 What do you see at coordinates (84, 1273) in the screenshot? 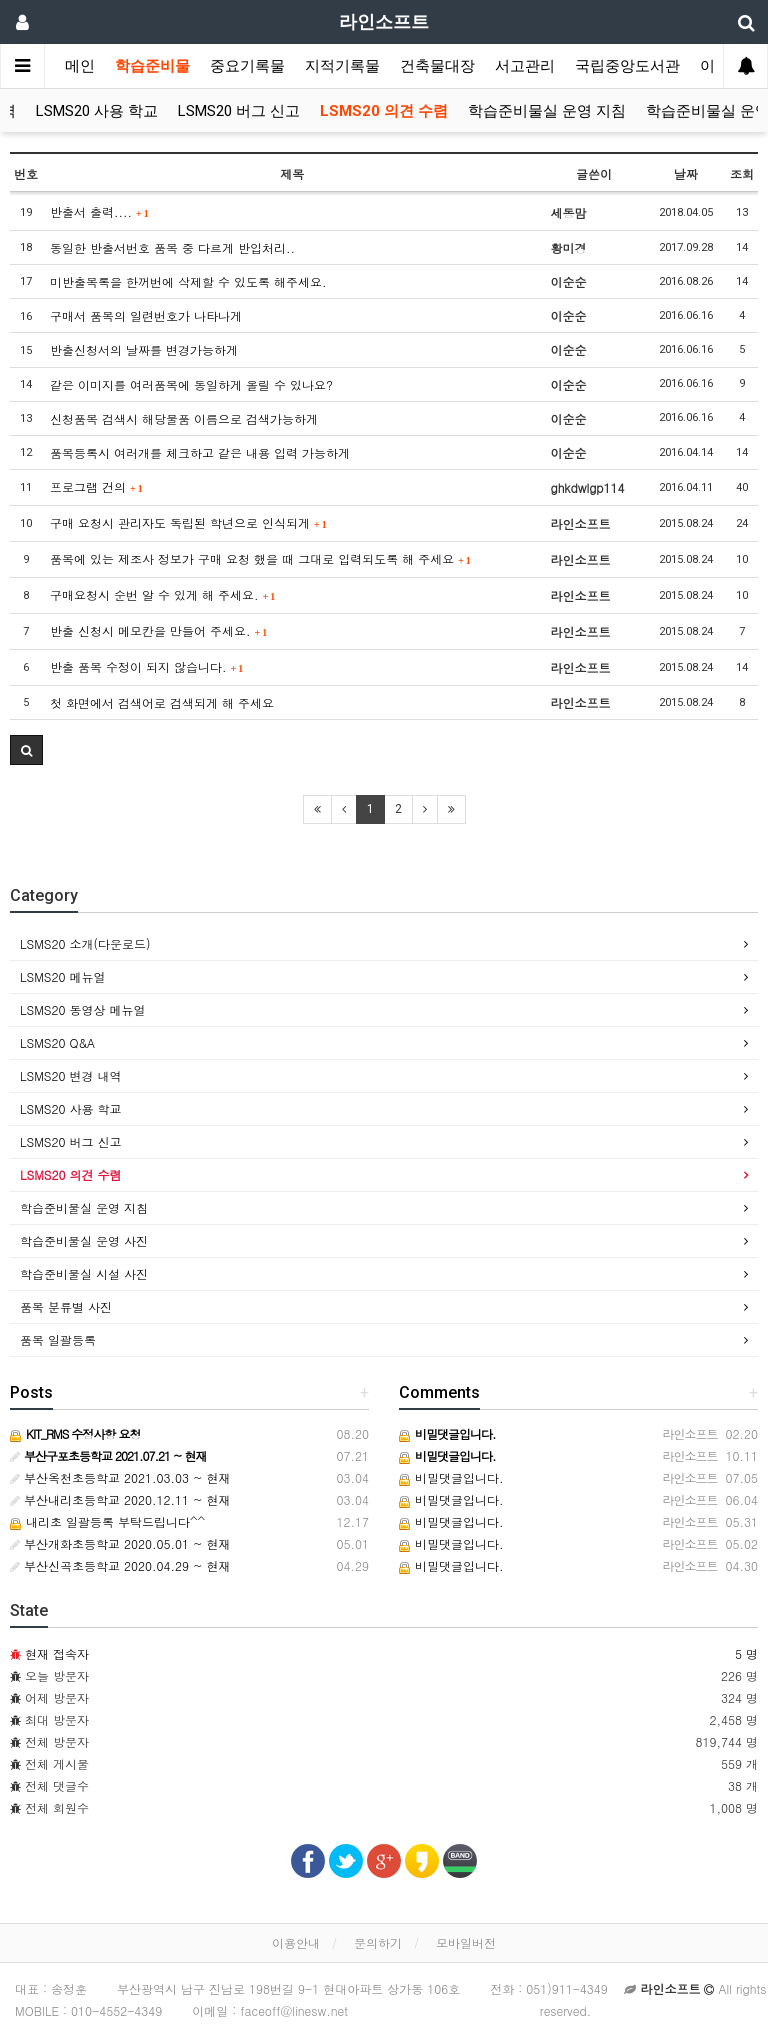
I see `학습준비물실 시설 사진` at bounding box center [84, 1273].